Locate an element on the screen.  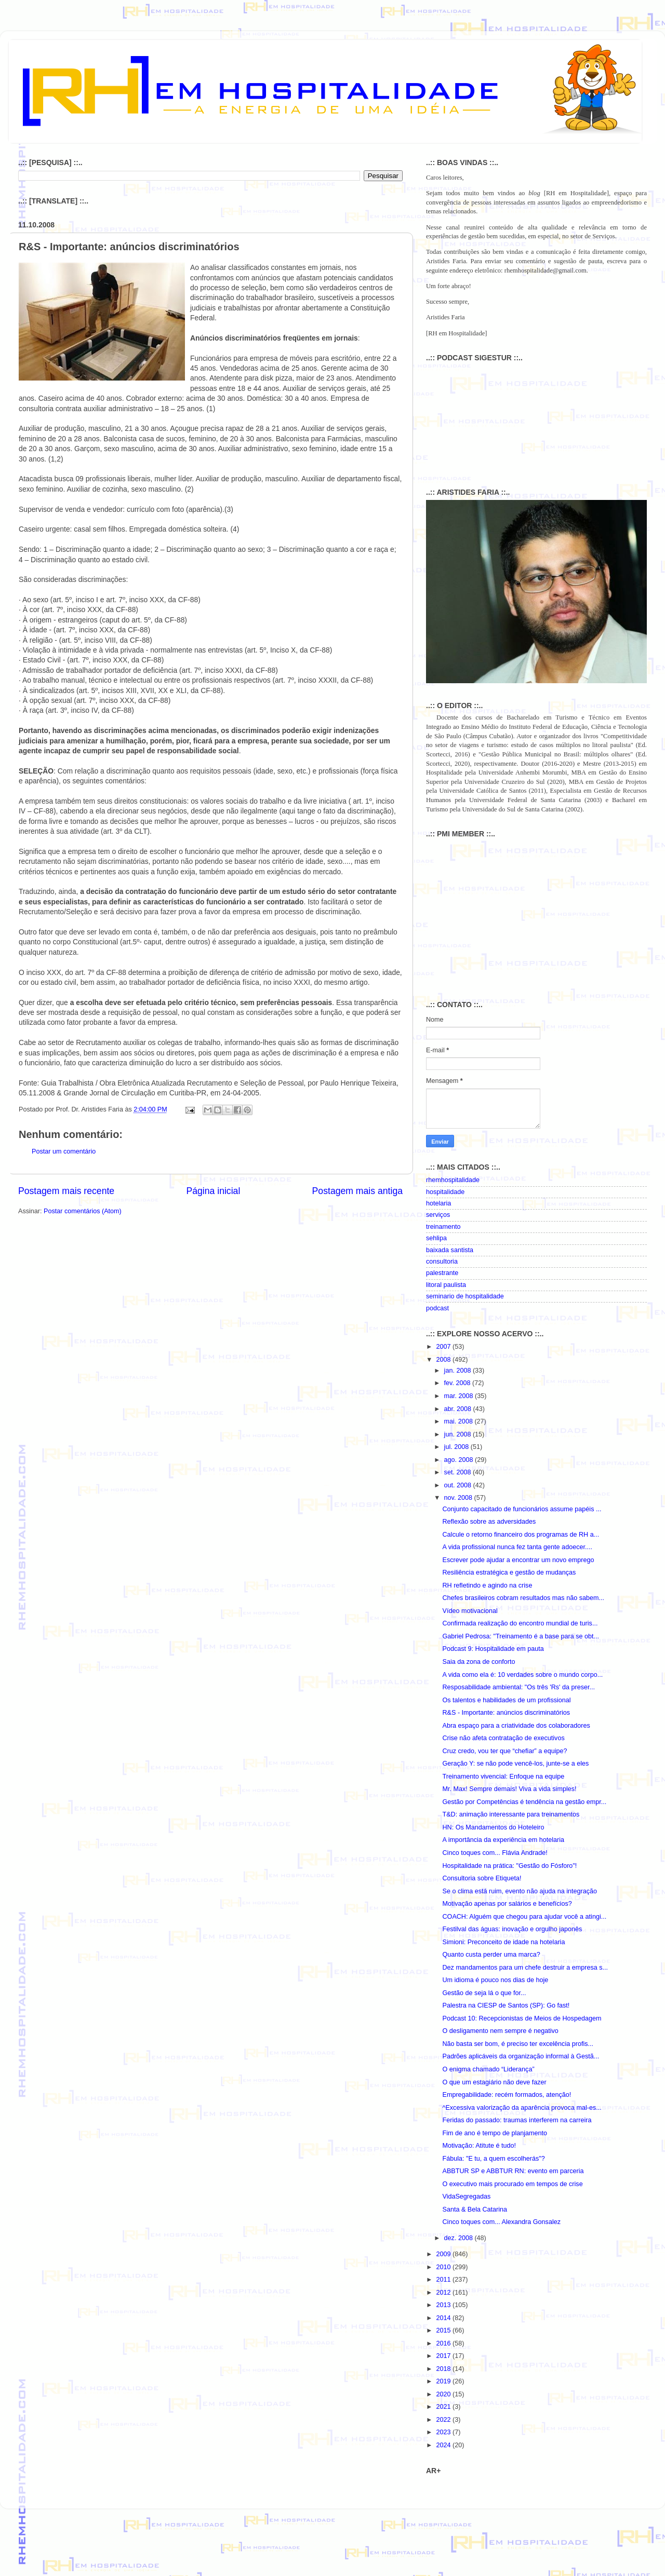
mar. 2008 is located at coordinates (459, 1396).